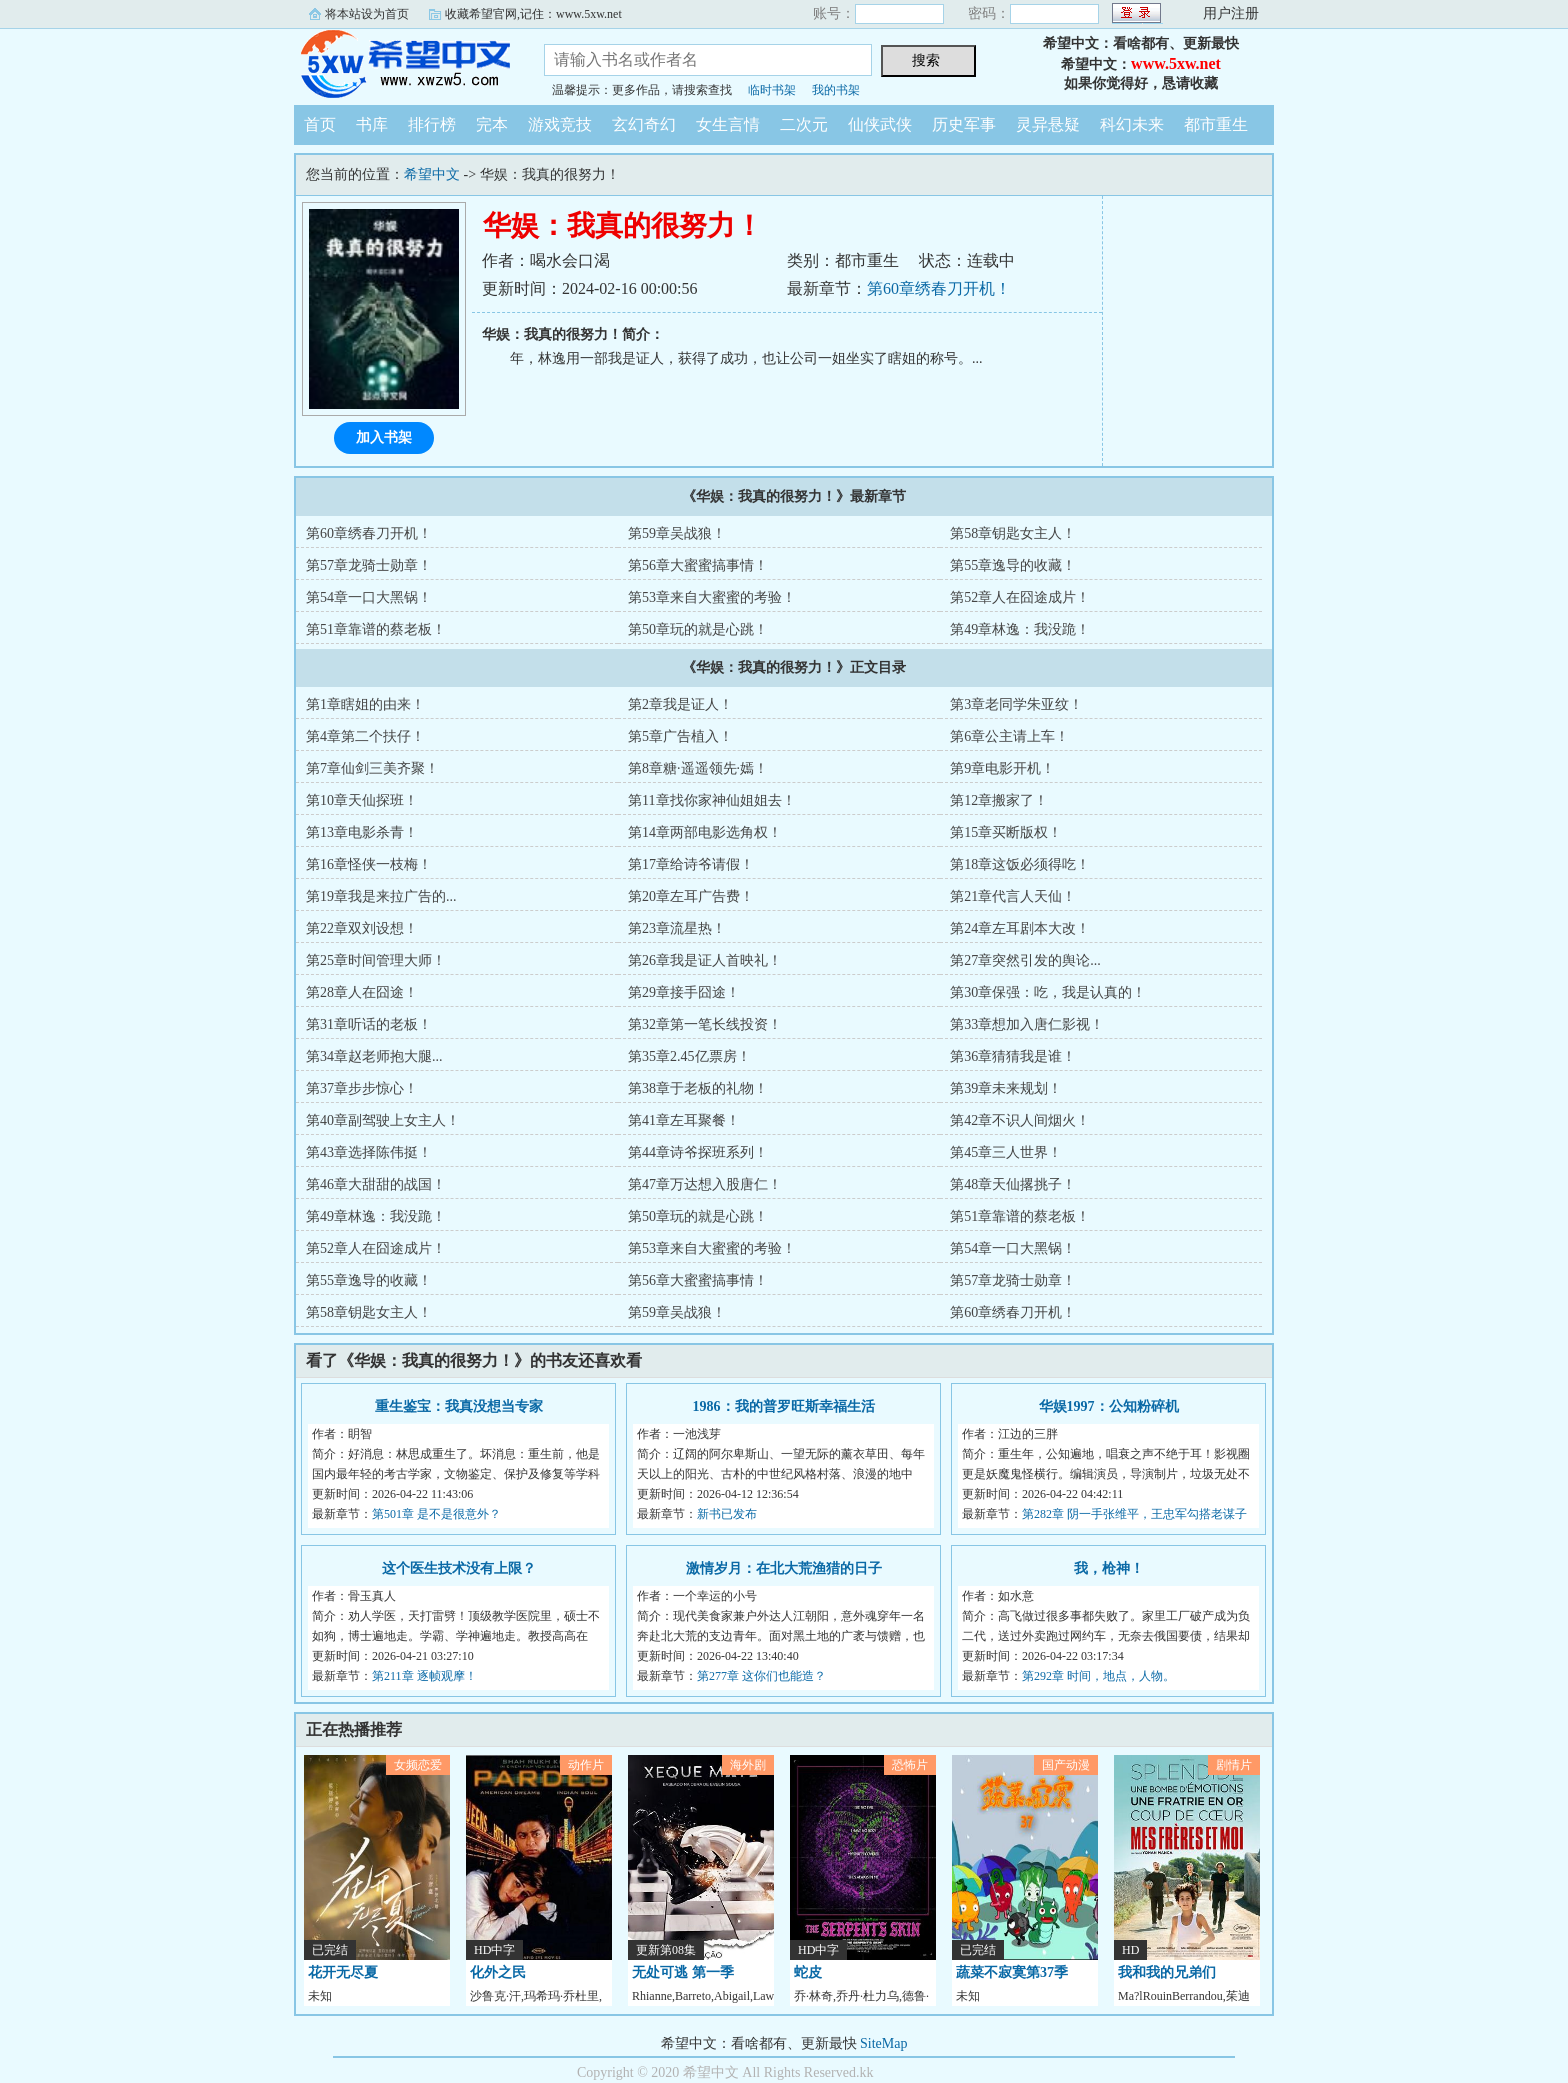  I want to click on 第18章这饭必须得吃！, so click(1020, 864).